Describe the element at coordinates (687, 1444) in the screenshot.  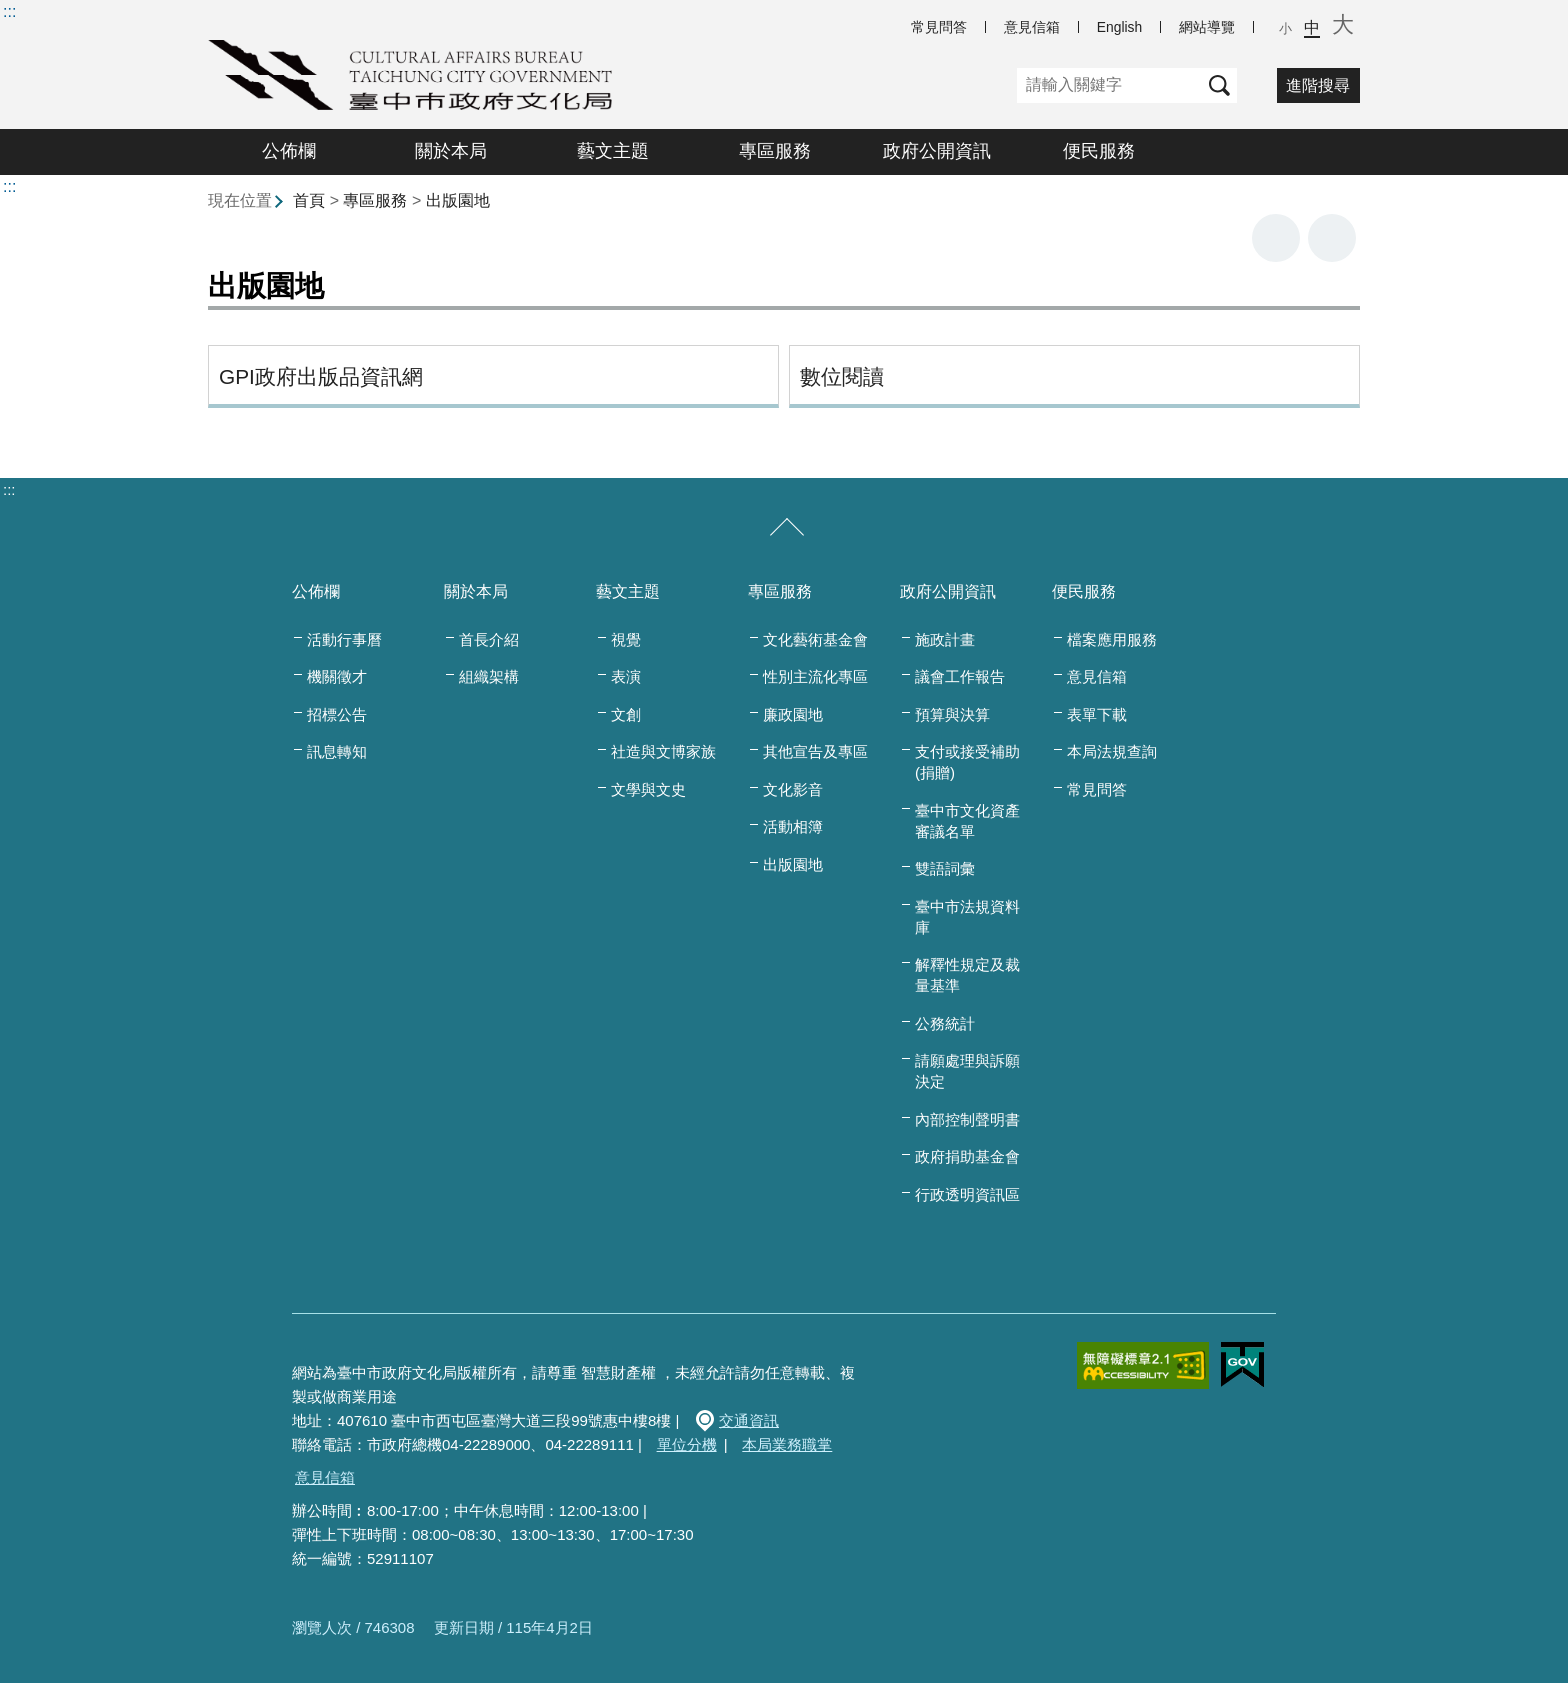
I see `單位分機` at that location.